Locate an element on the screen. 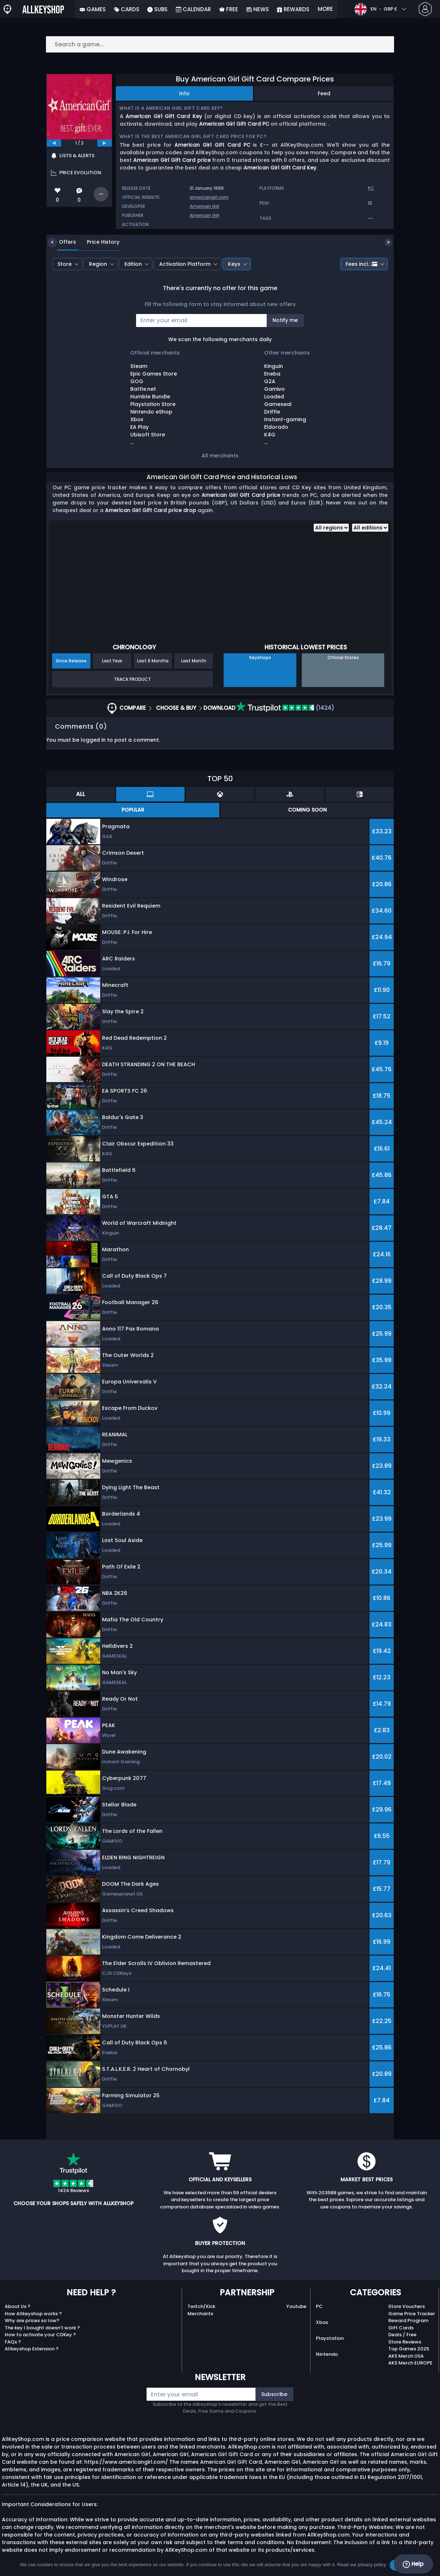 This screenshot has width=440, height=2576. Help is located at coordinates (413, 2564).